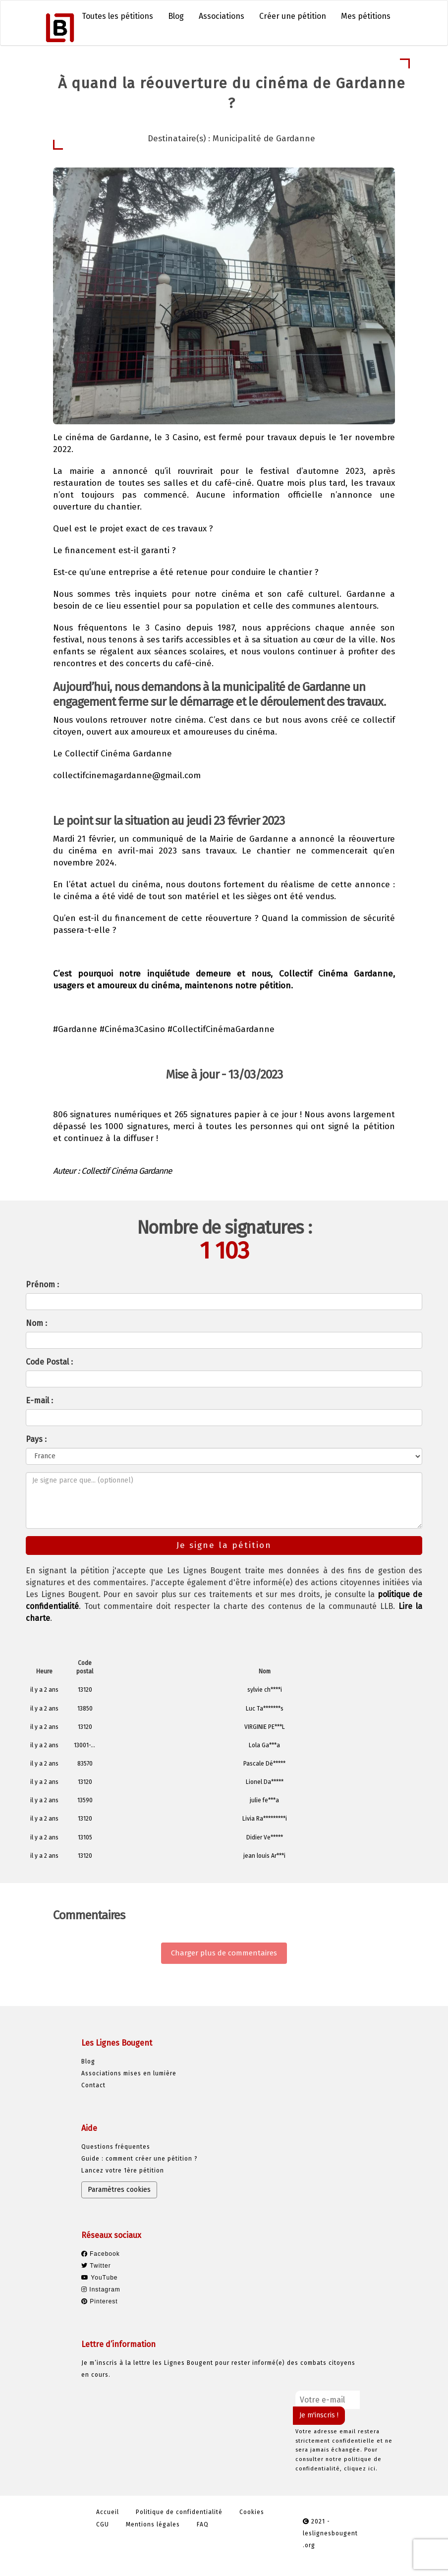 The image size is (448, 2576). Describe the element at coordinates (42, 1284) in the screenshot. I see `Prénom :` at that location.